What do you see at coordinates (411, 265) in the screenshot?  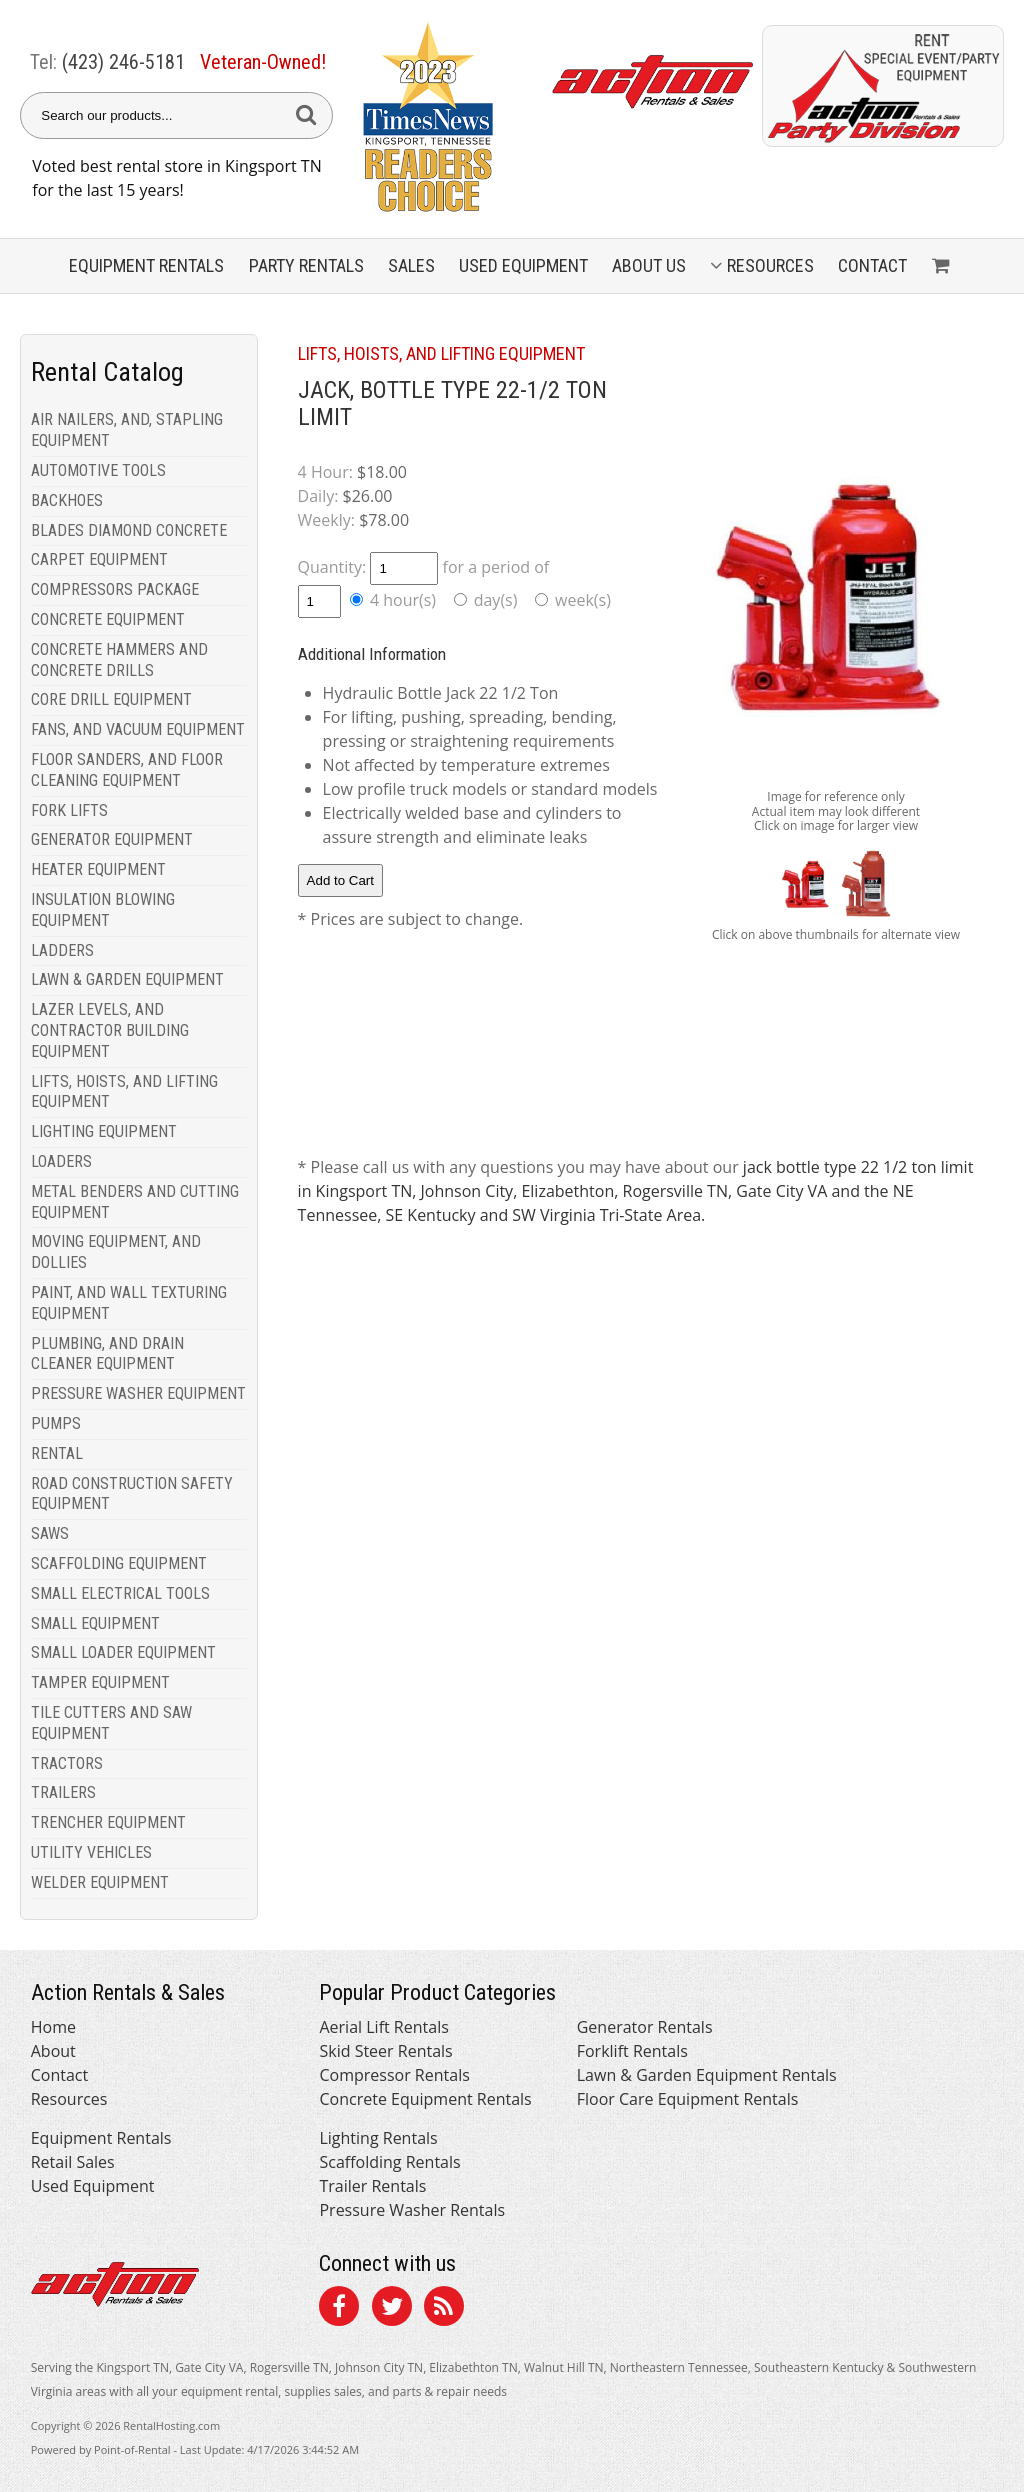 I see `Sales` at bounding box center [411, 265].